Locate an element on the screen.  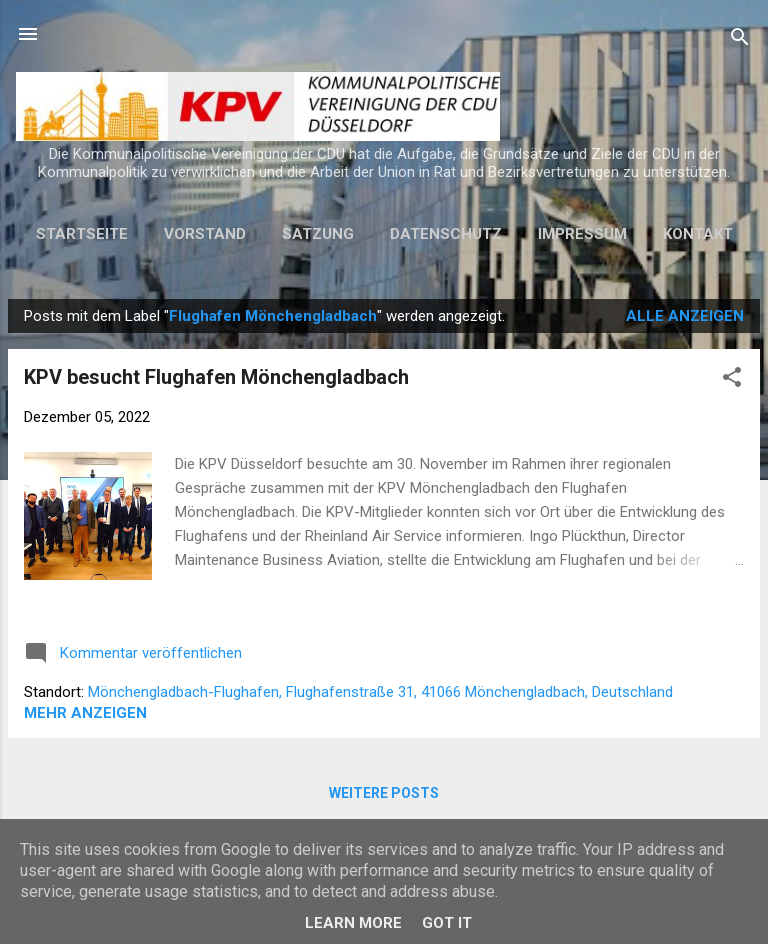
Weitere Posts is located at coordinates (384, 793).